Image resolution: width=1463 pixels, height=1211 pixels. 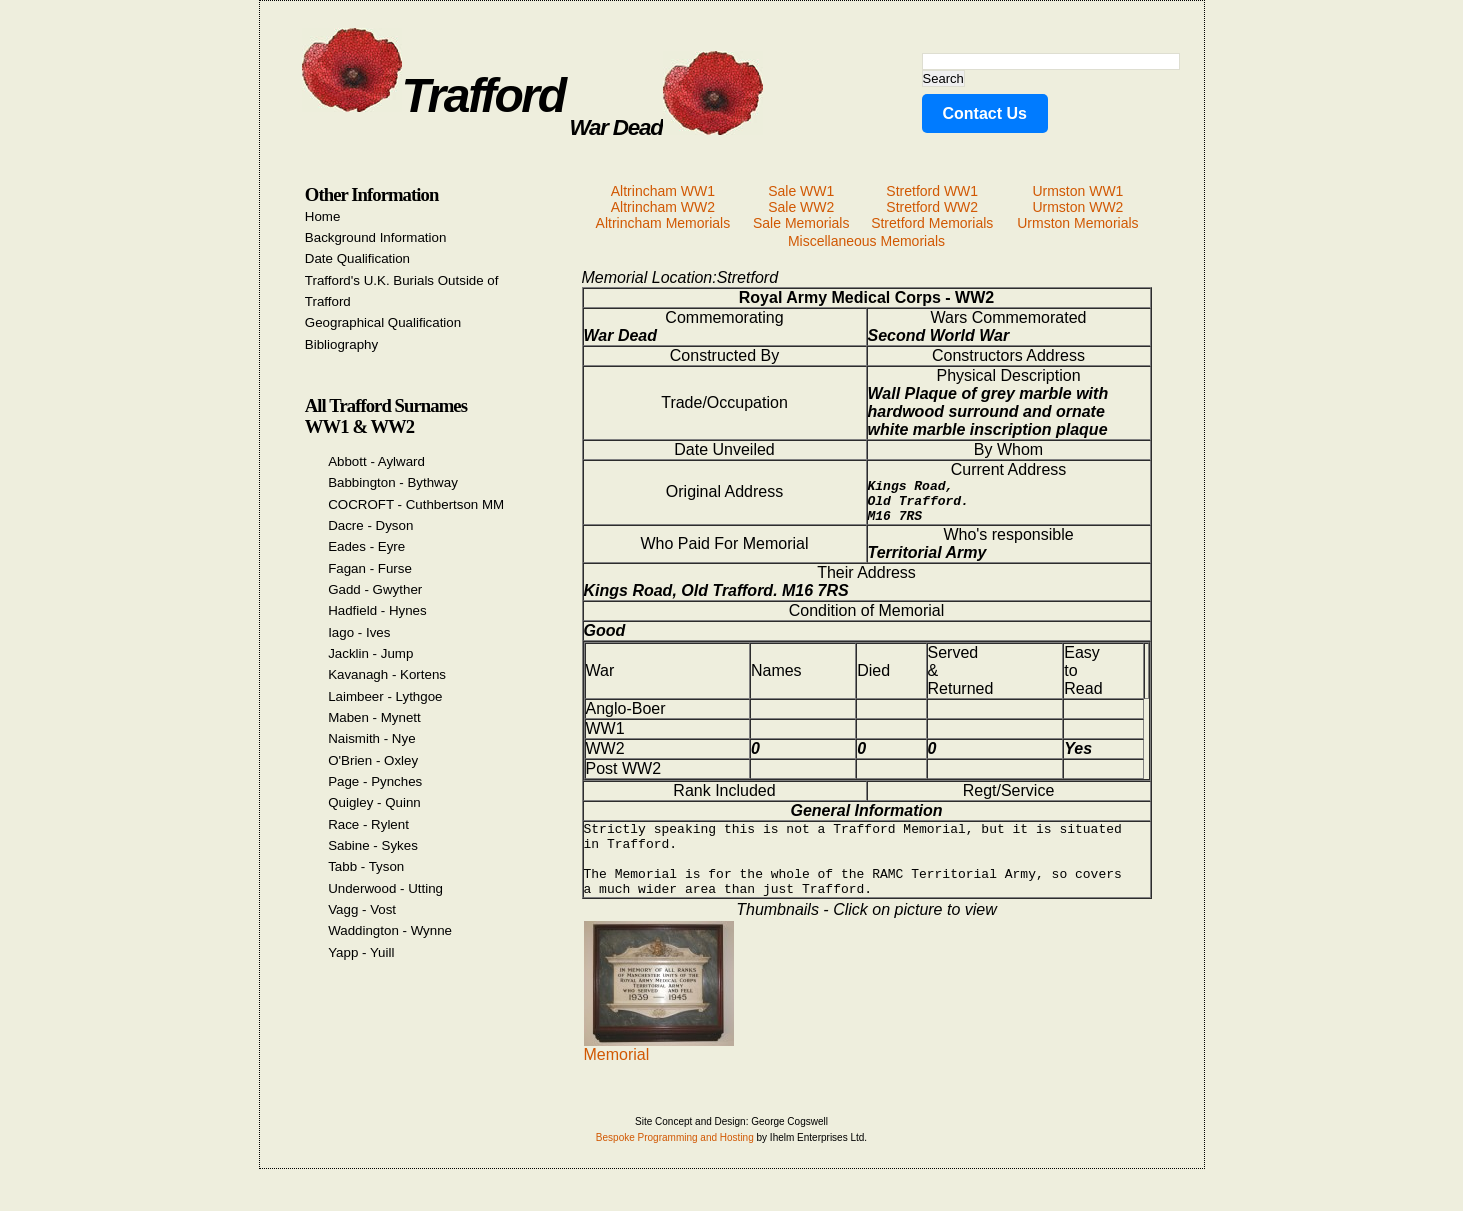 I want to click on Quigley - Quinn, so click(x=374, y=802).